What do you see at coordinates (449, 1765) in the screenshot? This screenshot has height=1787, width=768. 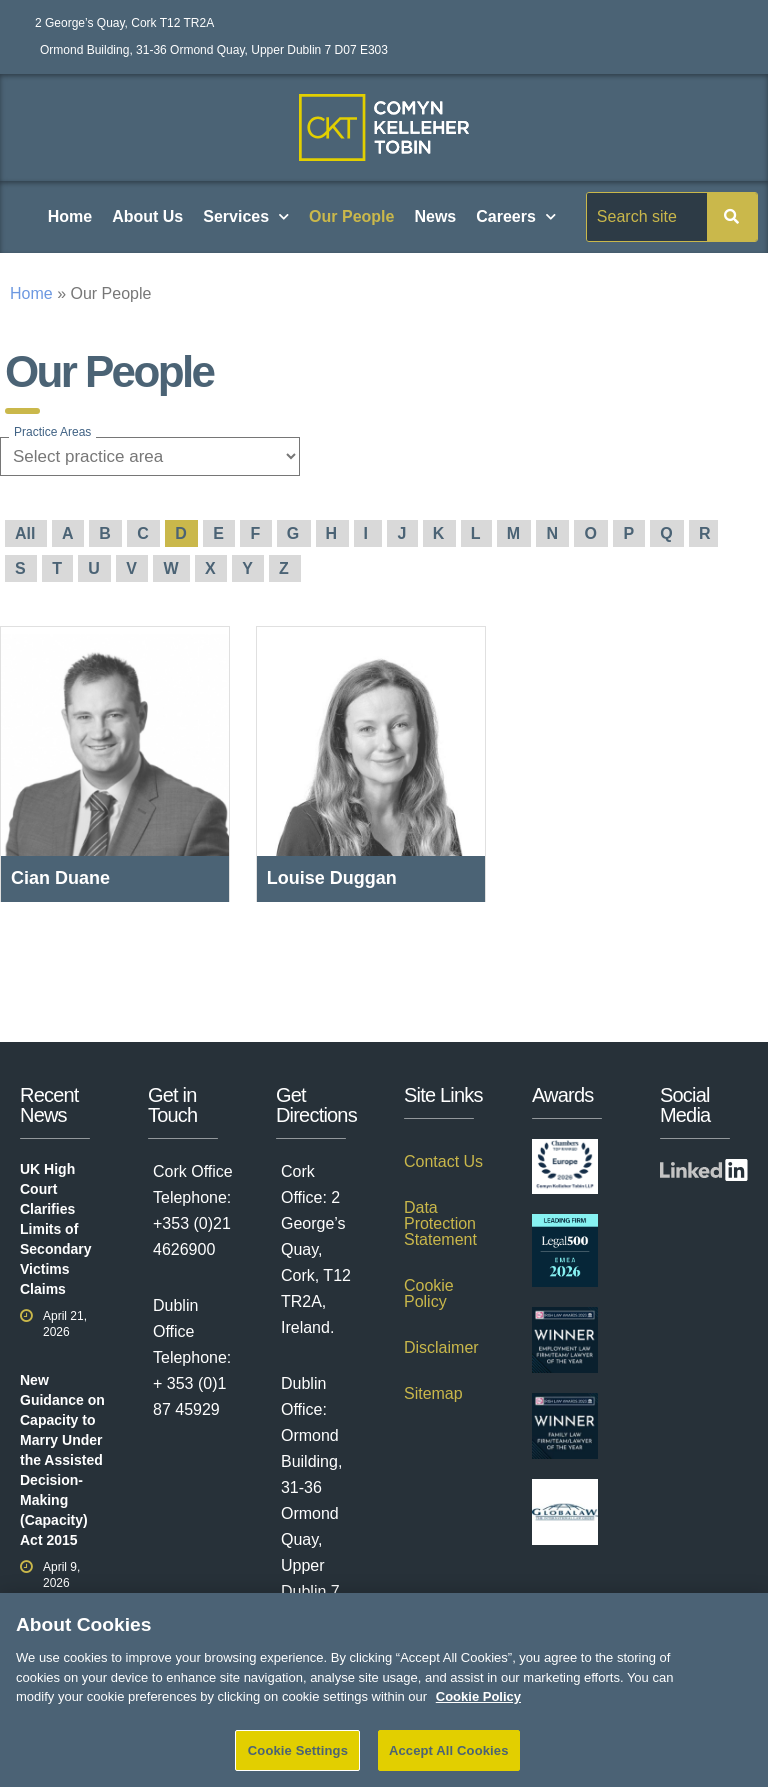 I see `Accept All Cookies` at bounding box center [449, 1765].